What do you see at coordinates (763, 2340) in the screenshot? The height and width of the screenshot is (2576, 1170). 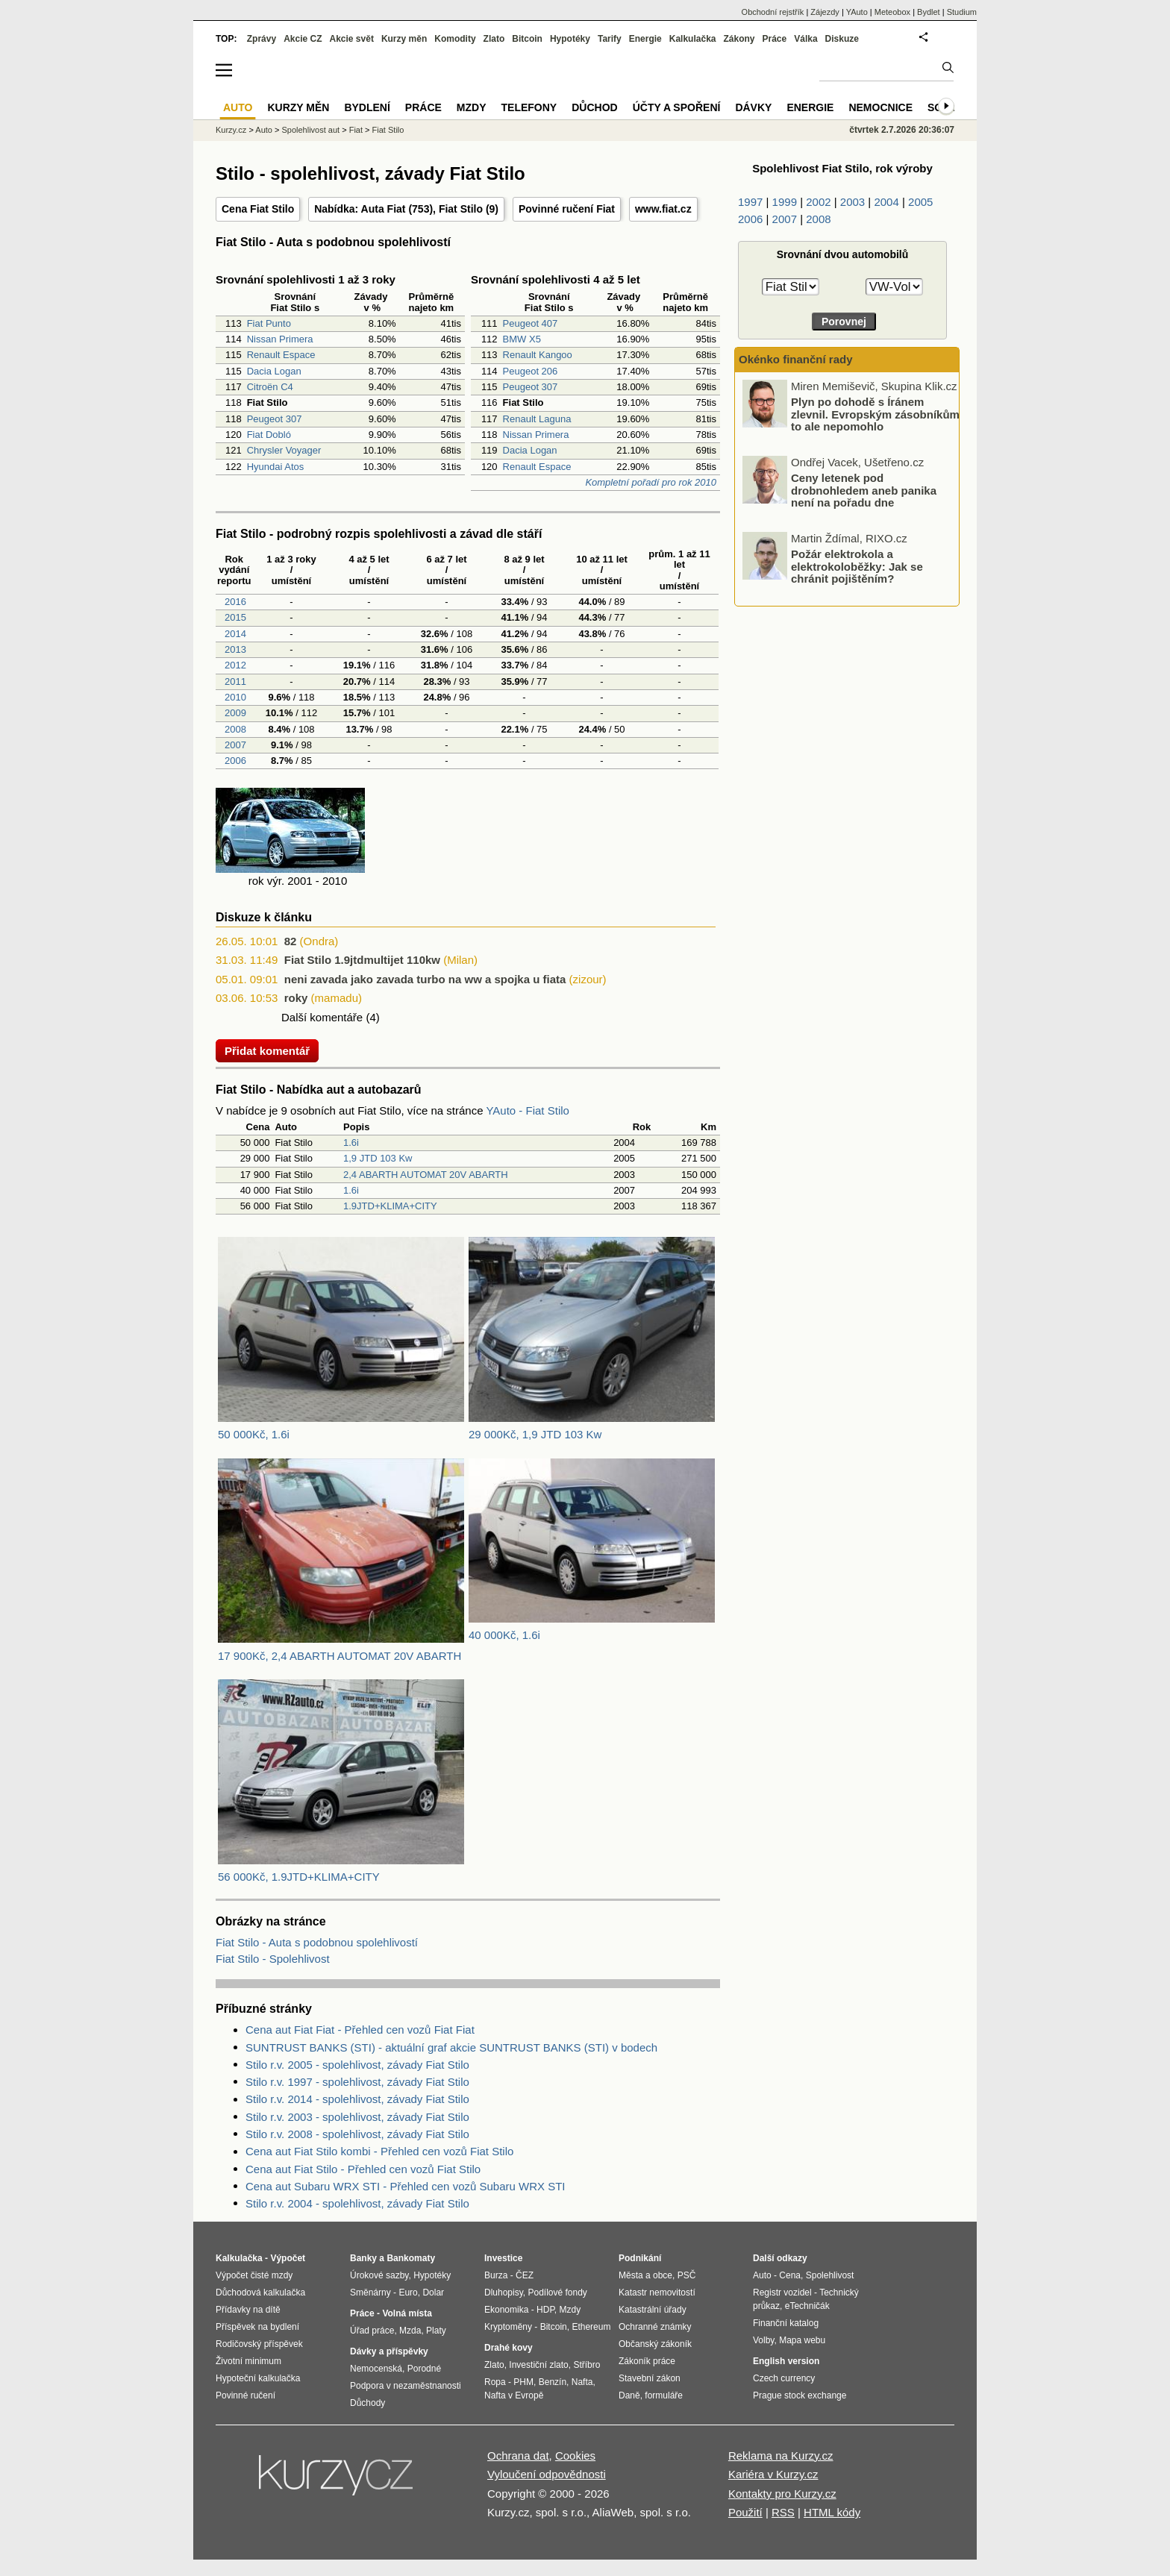 I see `Volby` at bounding box center [763, 2340].